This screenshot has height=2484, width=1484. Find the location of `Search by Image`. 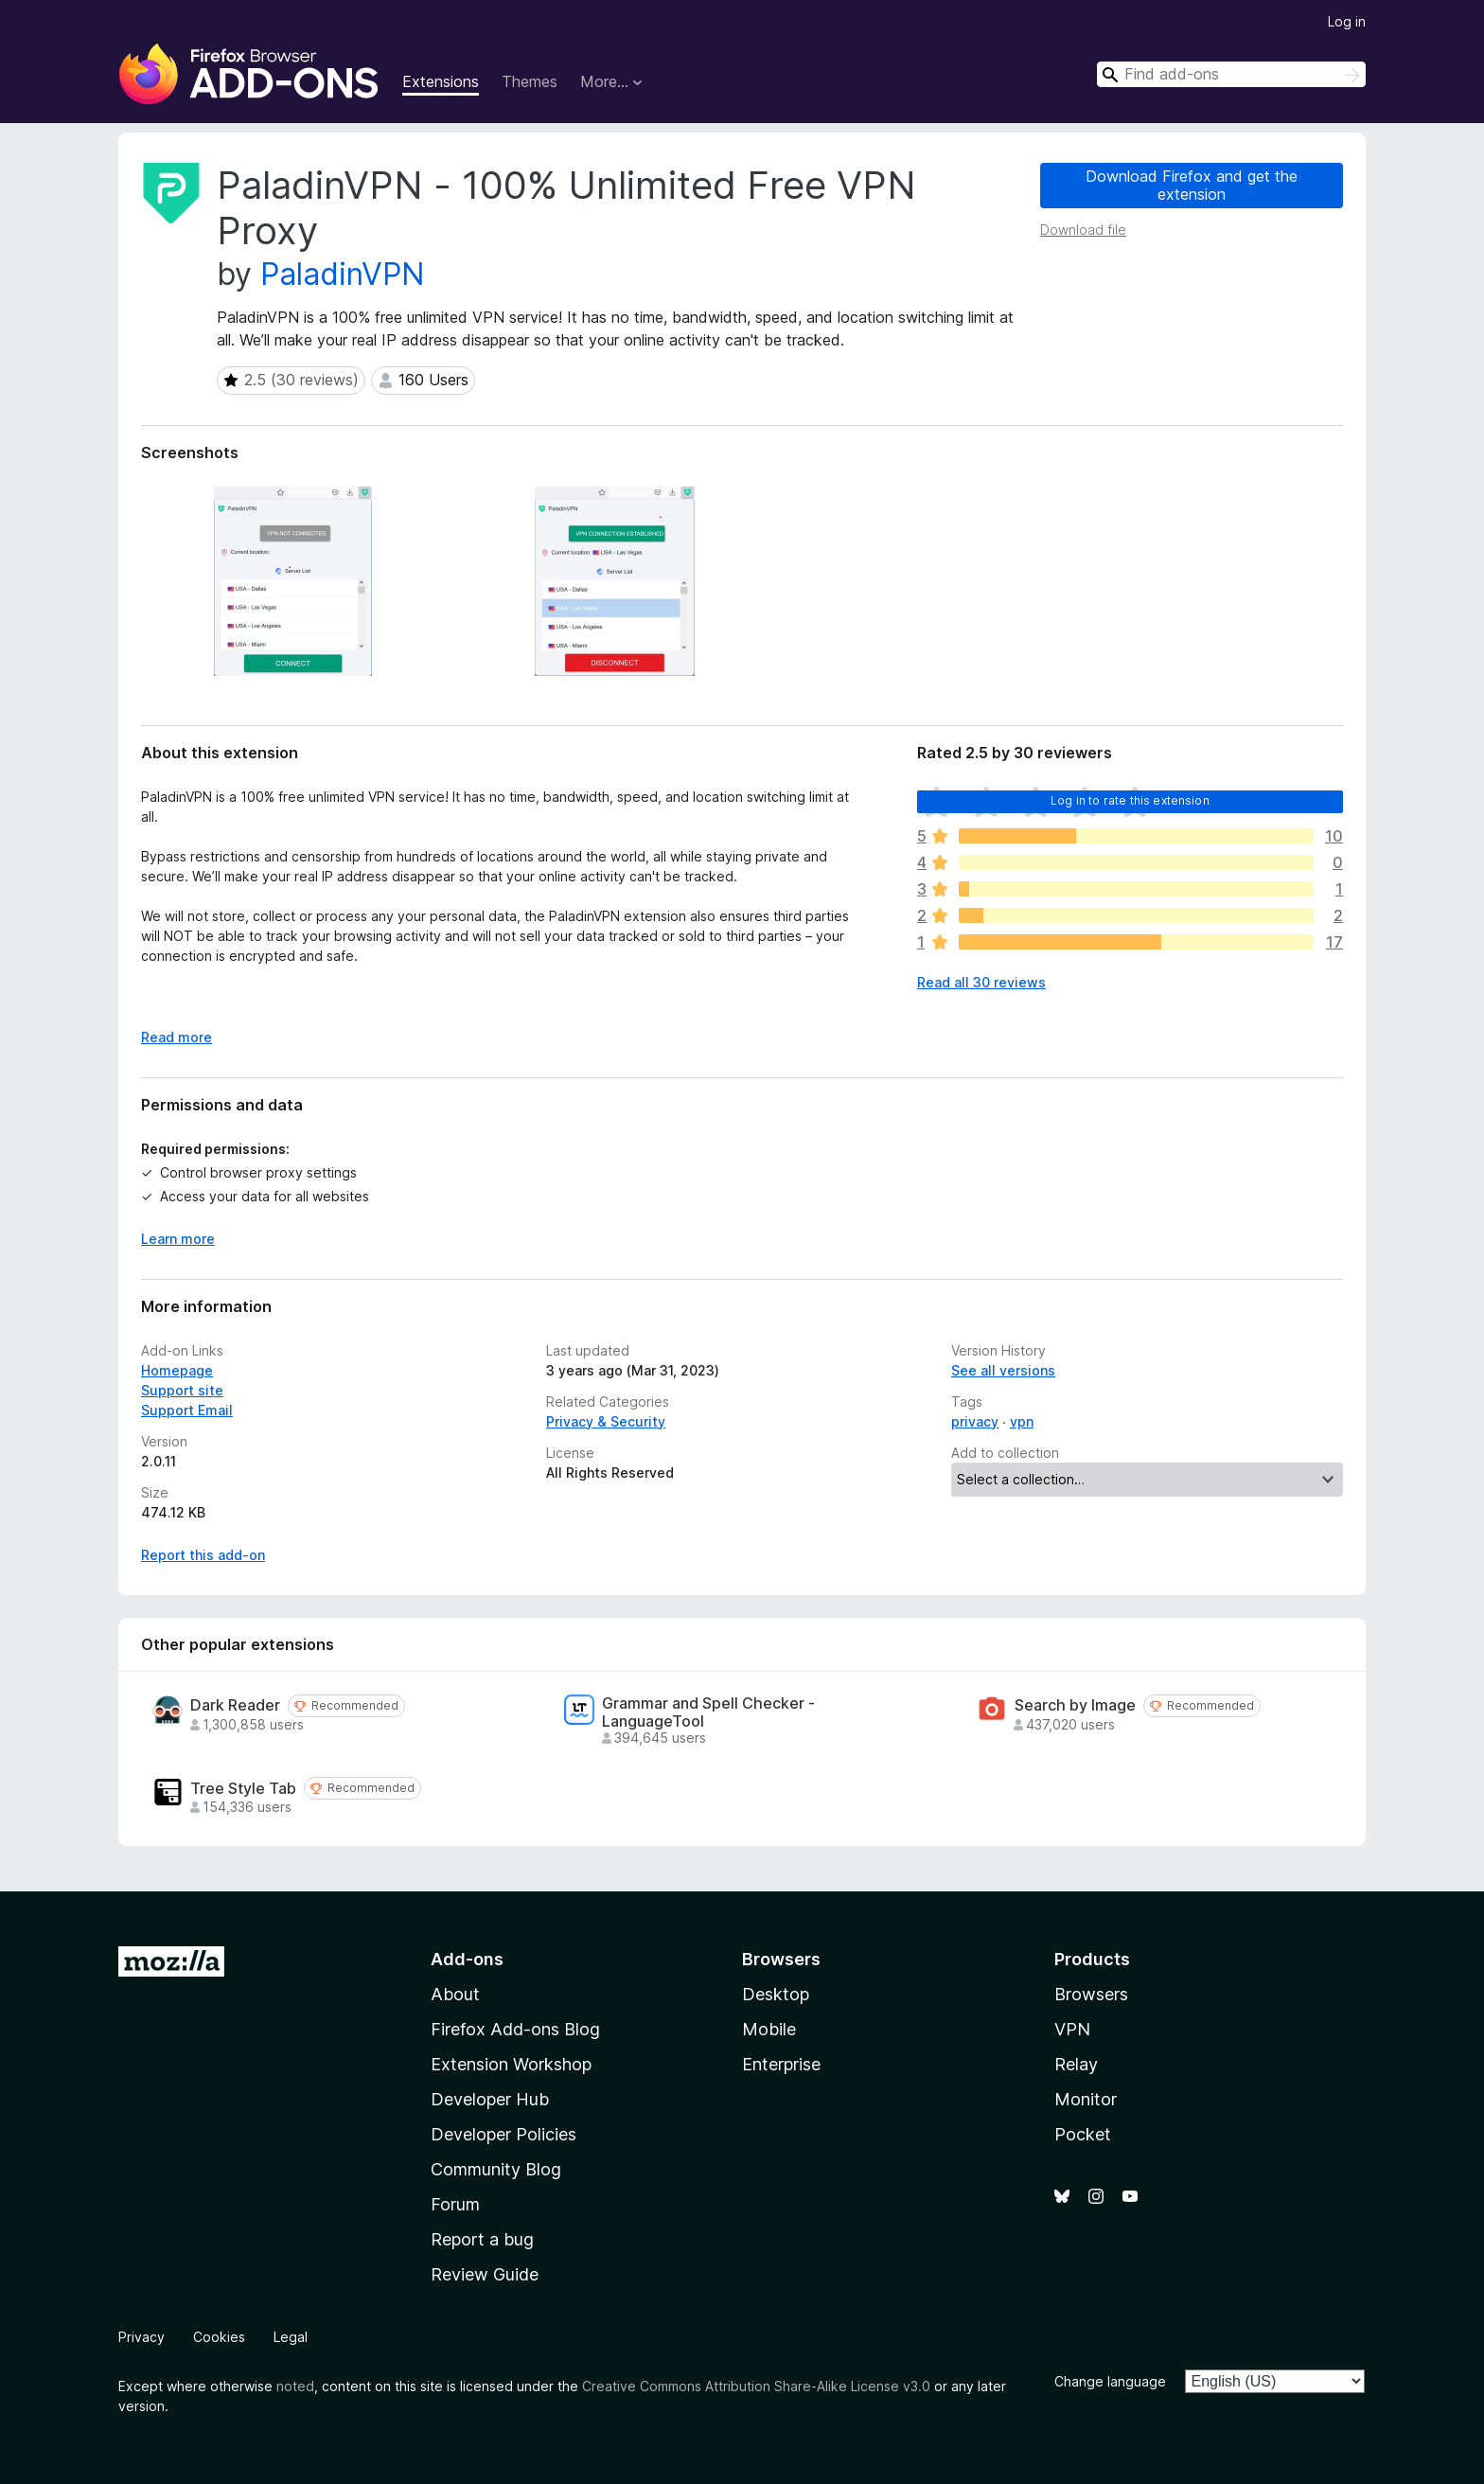

Search by Image is located at coordinates (1075, 1705).